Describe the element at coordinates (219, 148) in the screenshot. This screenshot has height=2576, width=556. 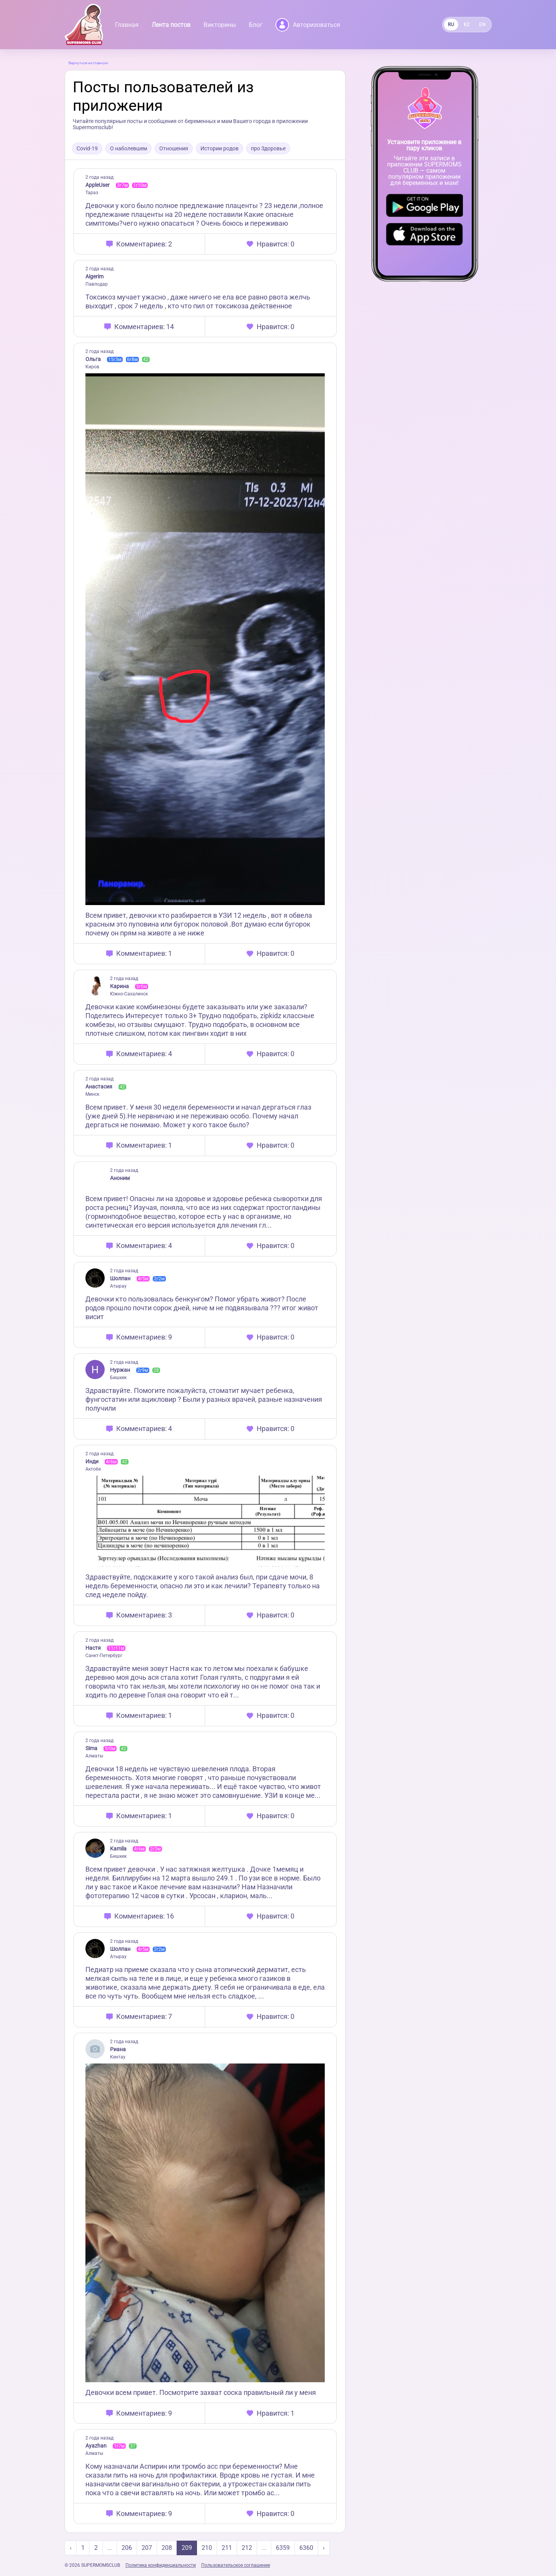
I see `Истории родов` at that location.